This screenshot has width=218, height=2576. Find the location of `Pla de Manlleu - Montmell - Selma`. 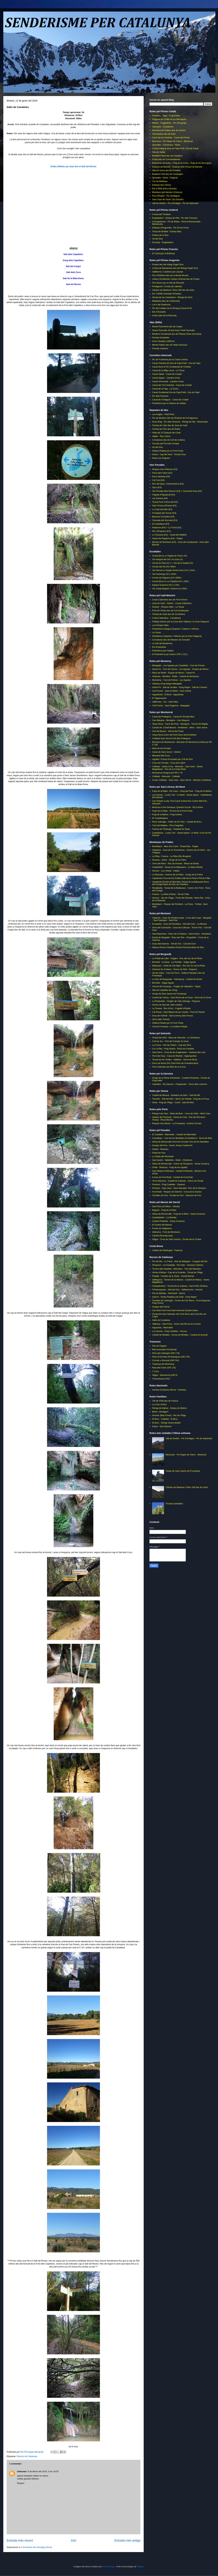

Pla de Manlleu - Montmell - Selma is located at coordinates (168, 1293).